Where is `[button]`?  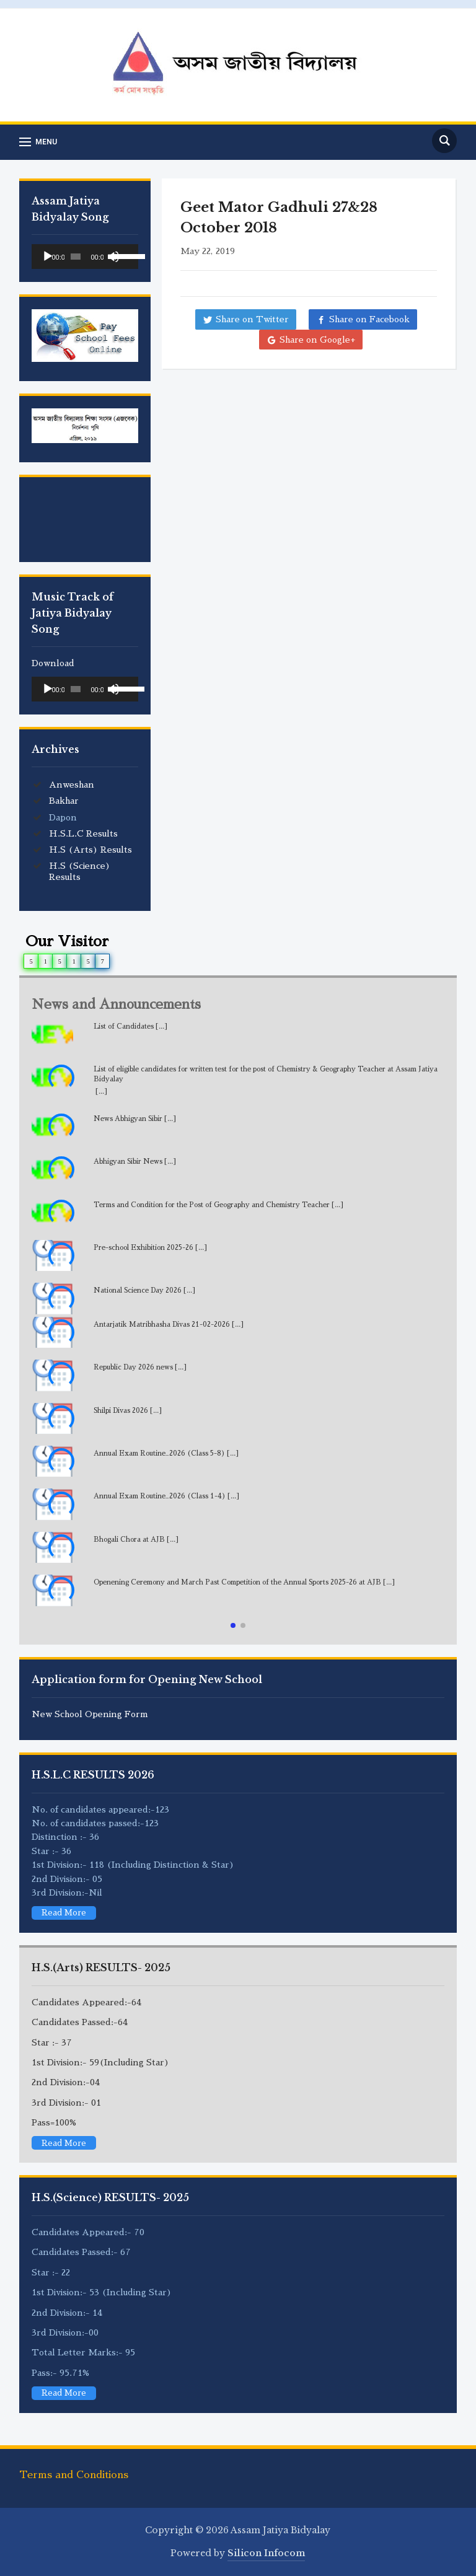
[button] is located at coordinates (233, 1625).